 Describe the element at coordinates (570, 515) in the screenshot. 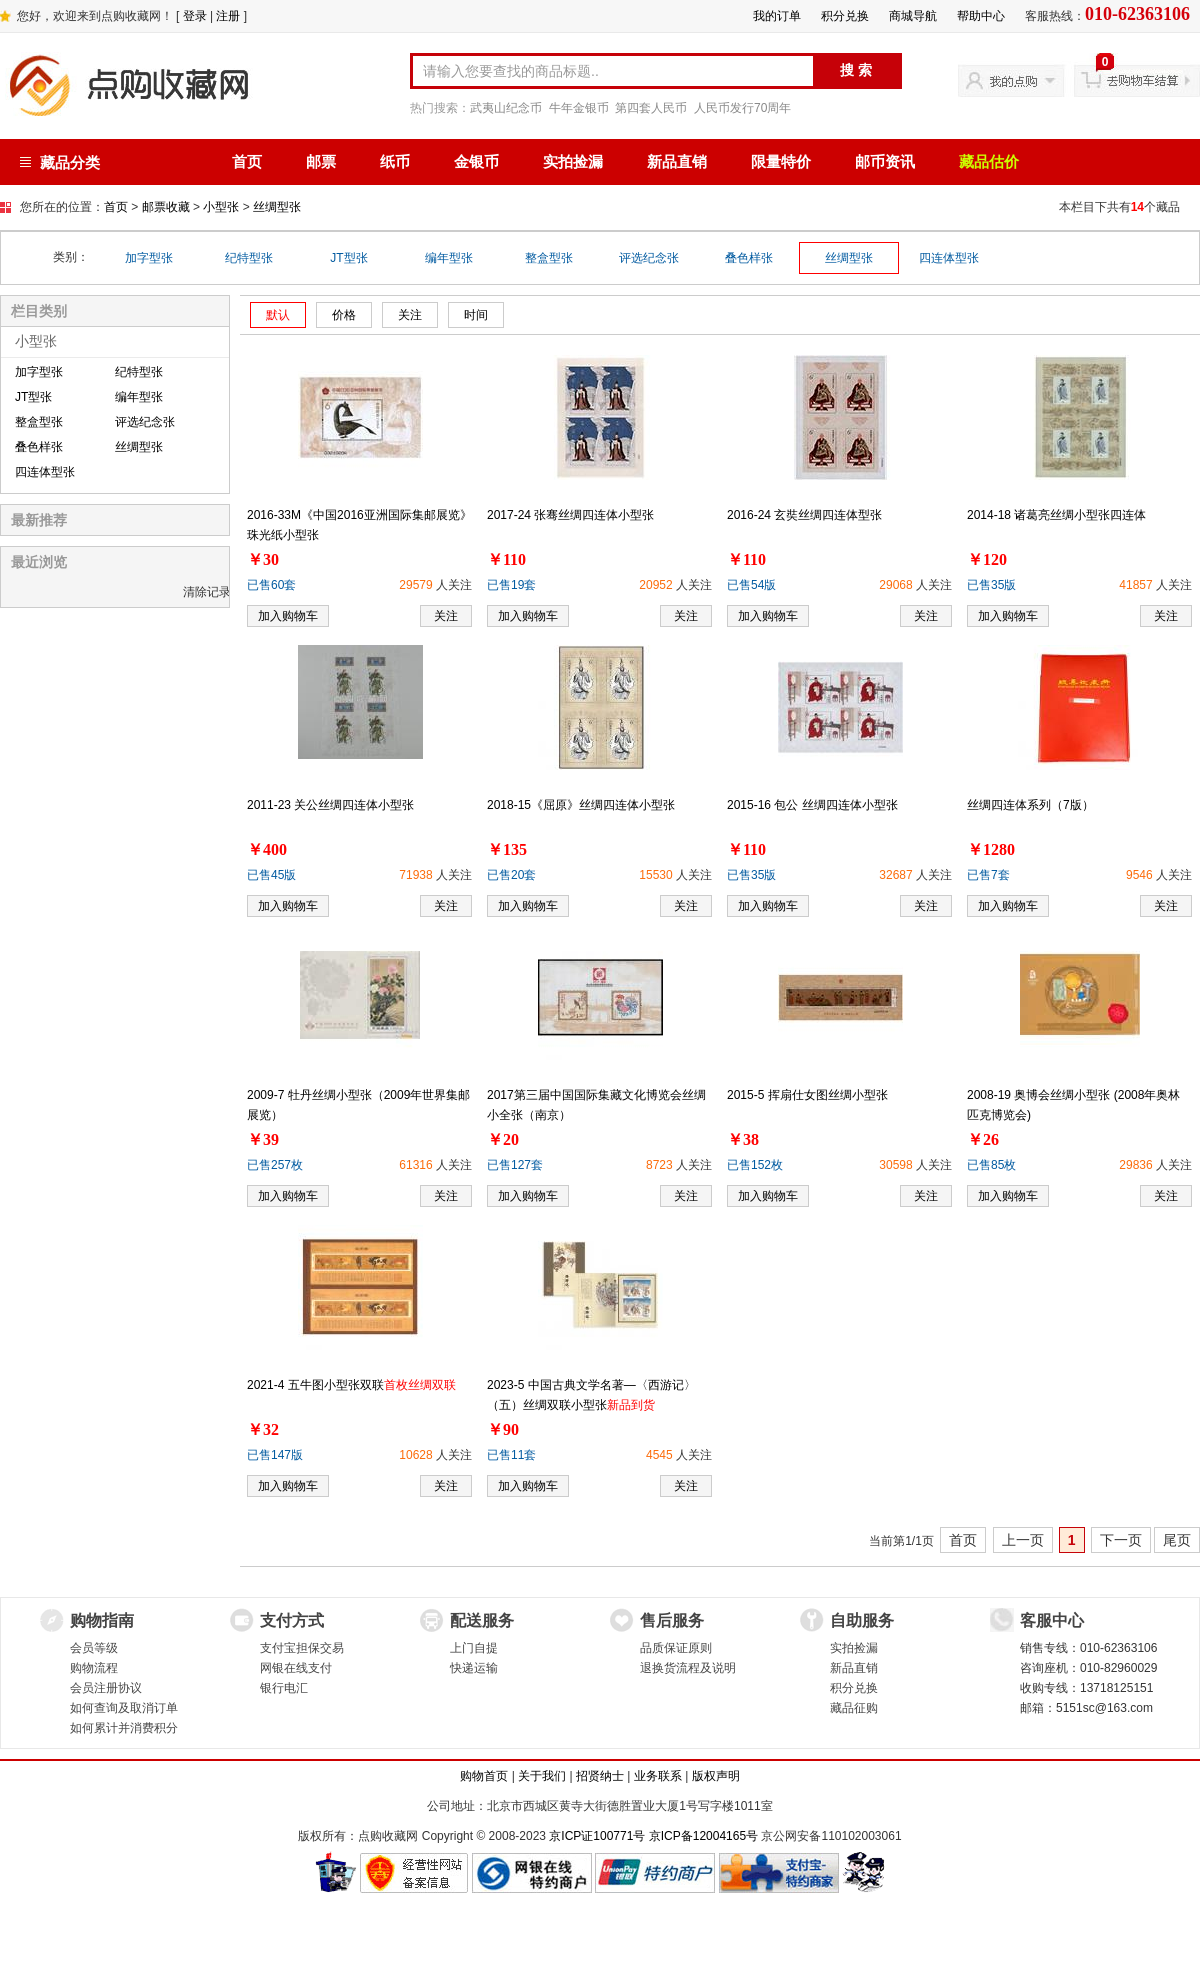

I see `2017-24 张骞丝绸四连体小型张` at that location.